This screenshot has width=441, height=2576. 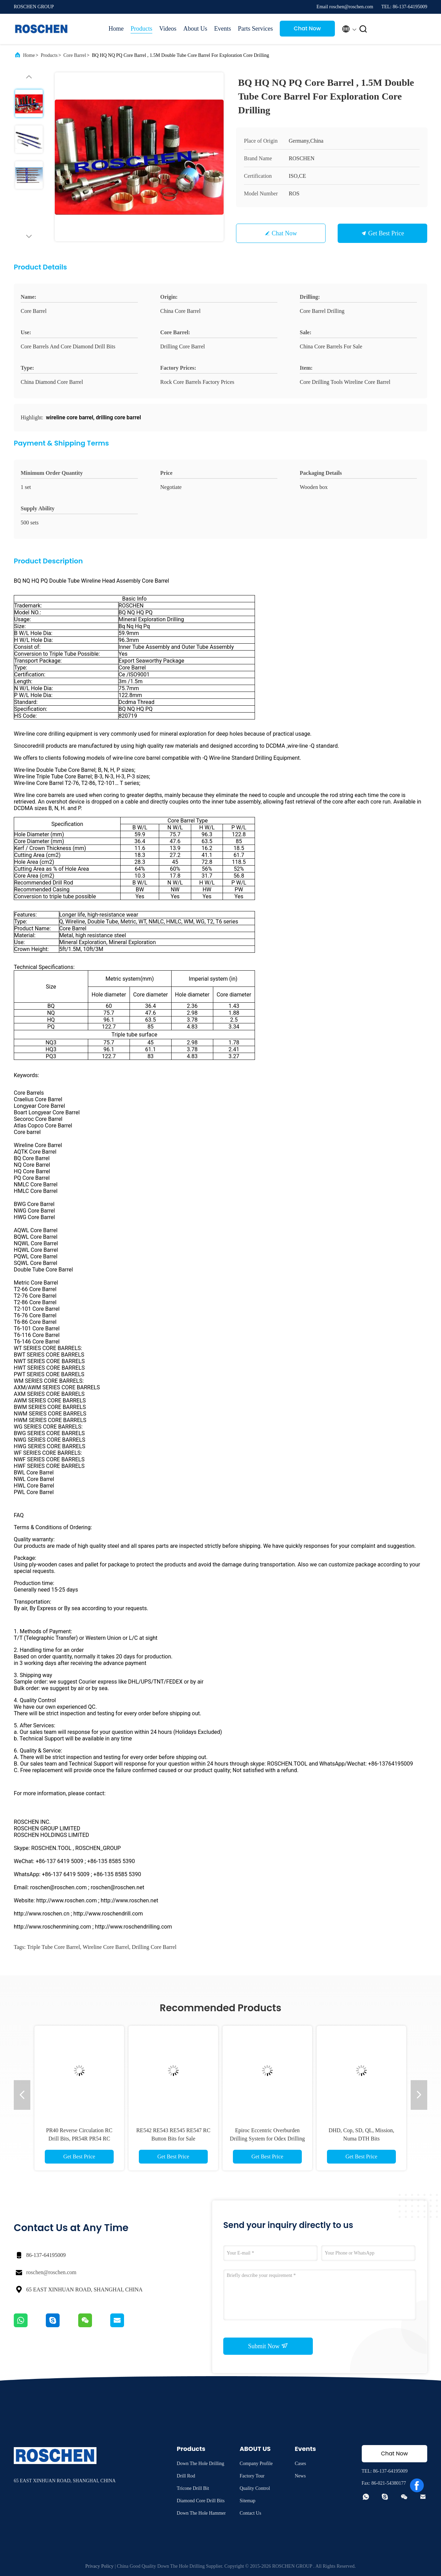 What do you see at coordinates (116, 28) in the screenshot?
I see `Home` at bounding box center [116, 28].